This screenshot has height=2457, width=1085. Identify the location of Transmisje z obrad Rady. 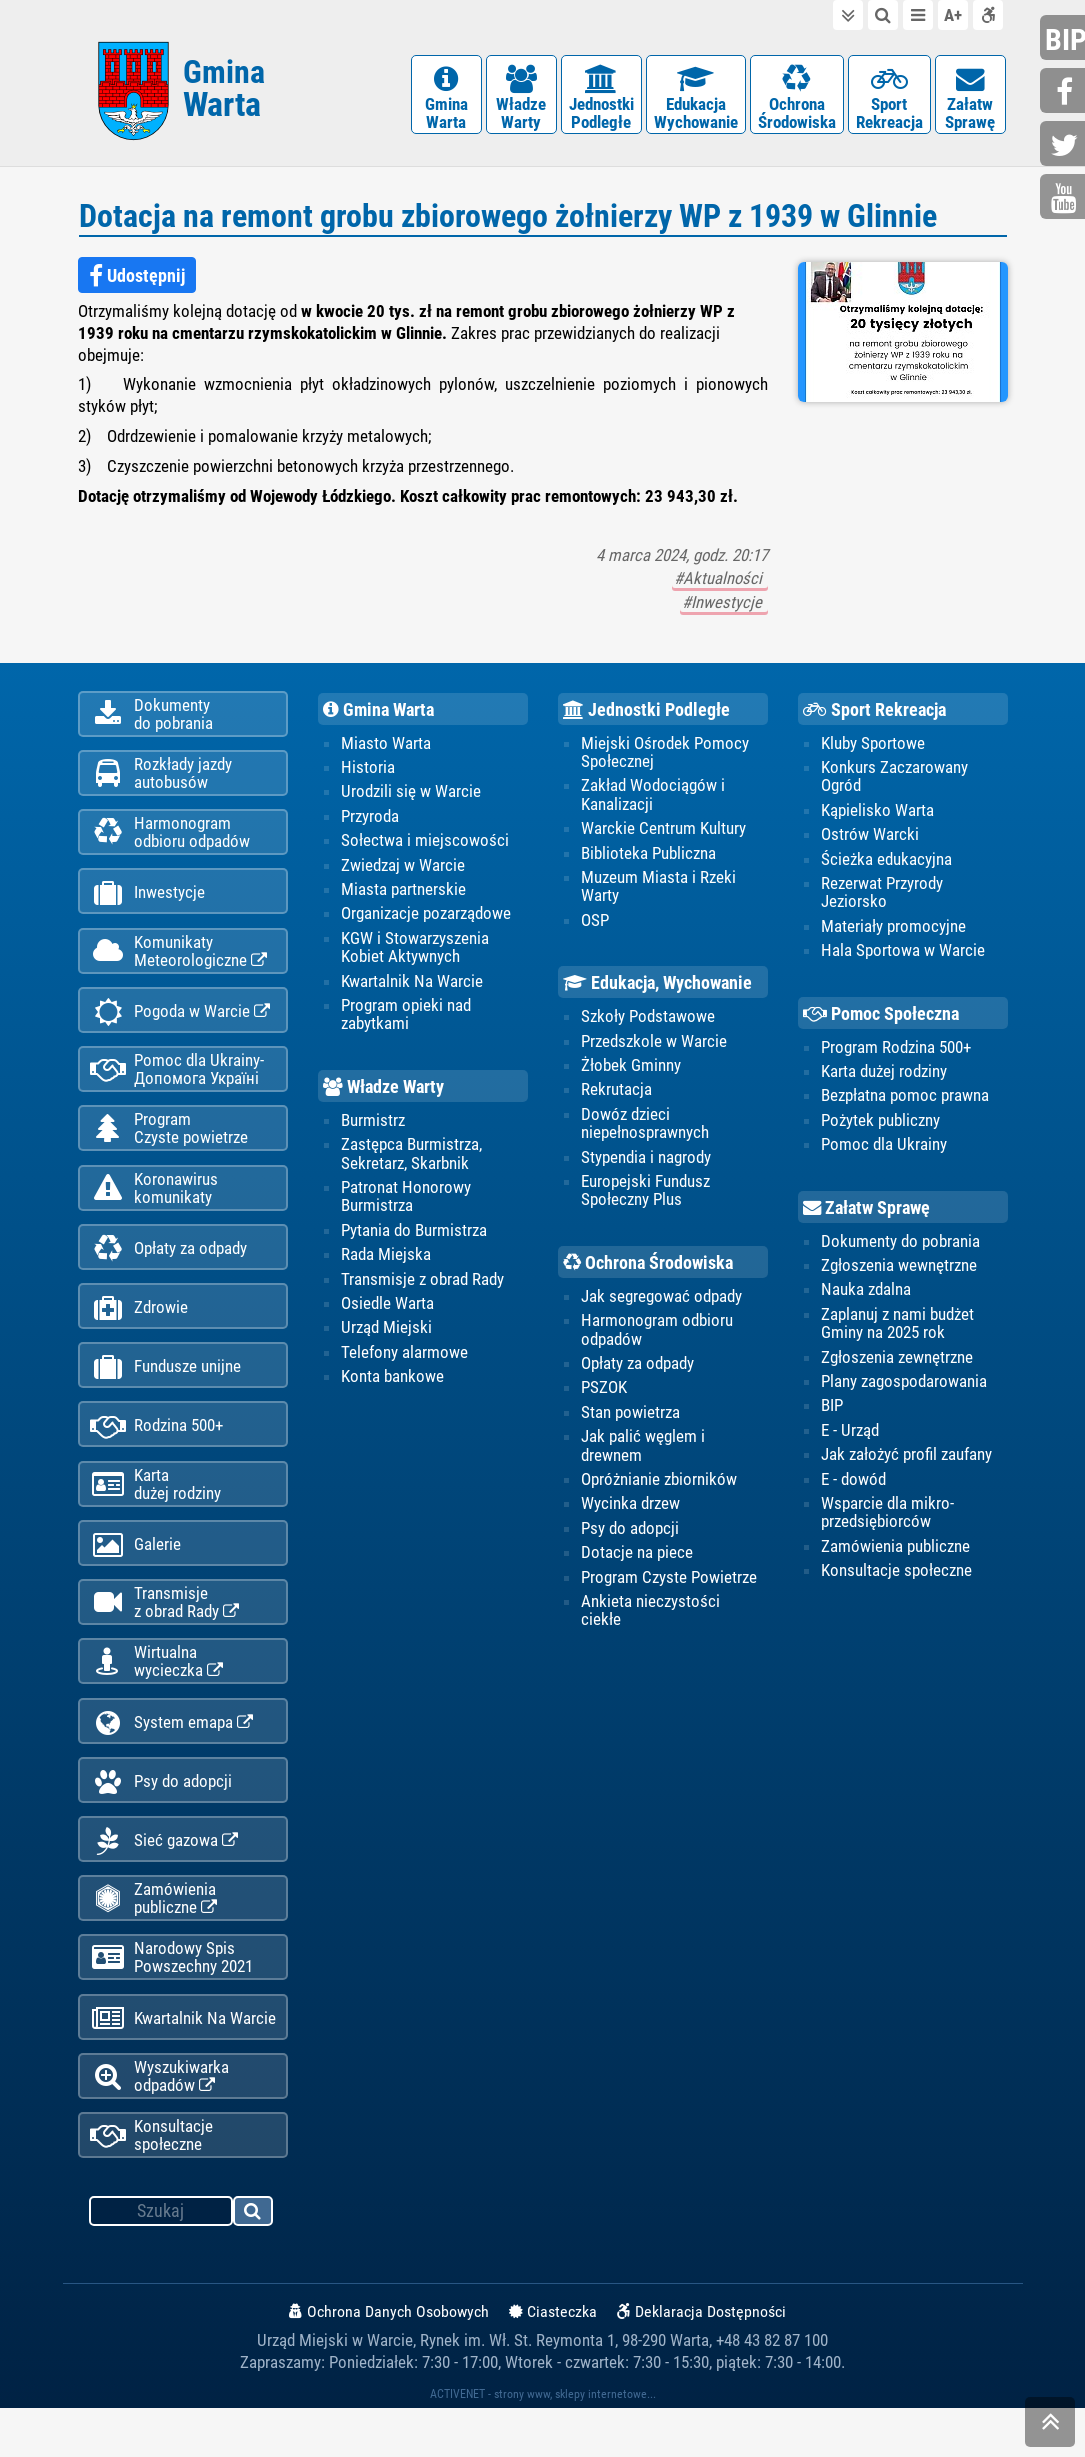
(422, 1285).